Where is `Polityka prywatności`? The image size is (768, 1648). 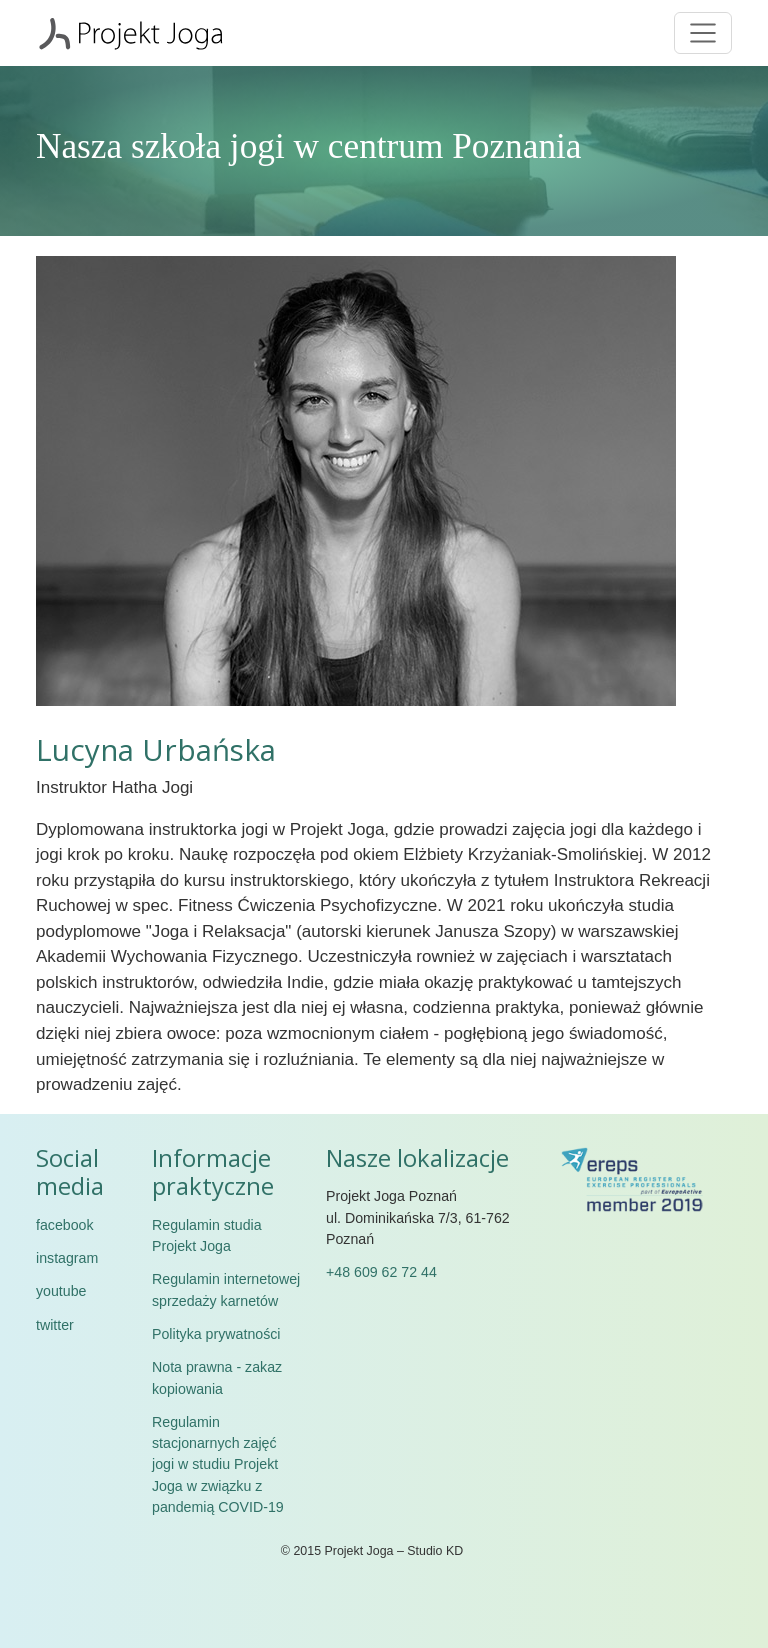
Polityka prywatności is located at coordinates (216, 1334).